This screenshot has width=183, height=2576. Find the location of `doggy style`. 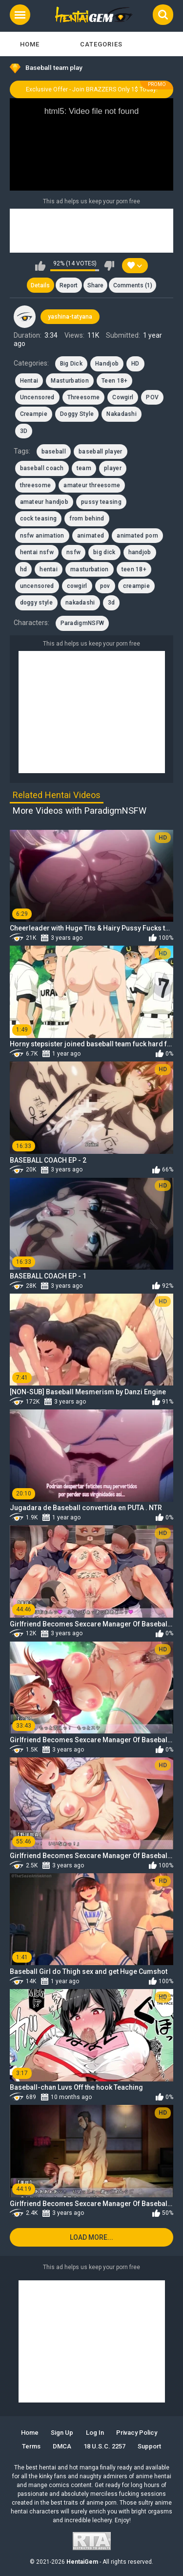

doggy style is located at coordinates (36, 602).